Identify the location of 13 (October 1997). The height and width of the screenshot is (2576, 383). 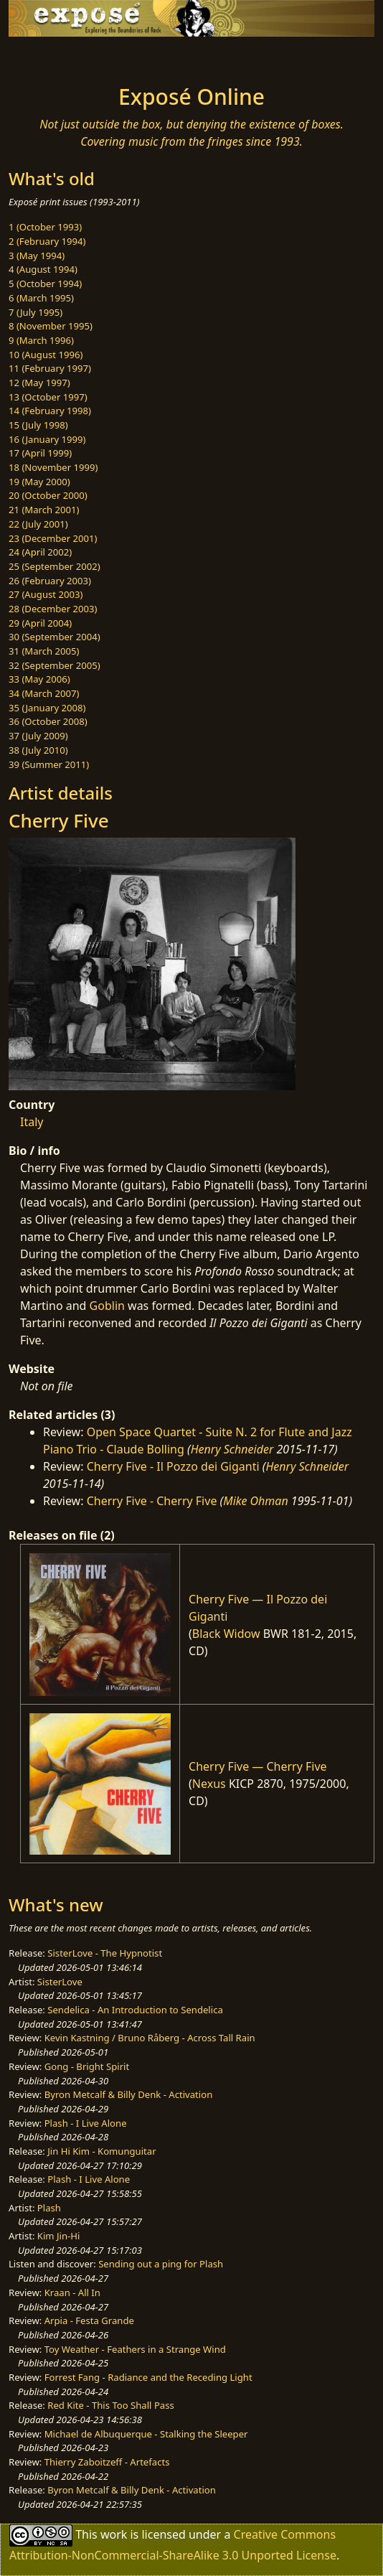
(48, 396).